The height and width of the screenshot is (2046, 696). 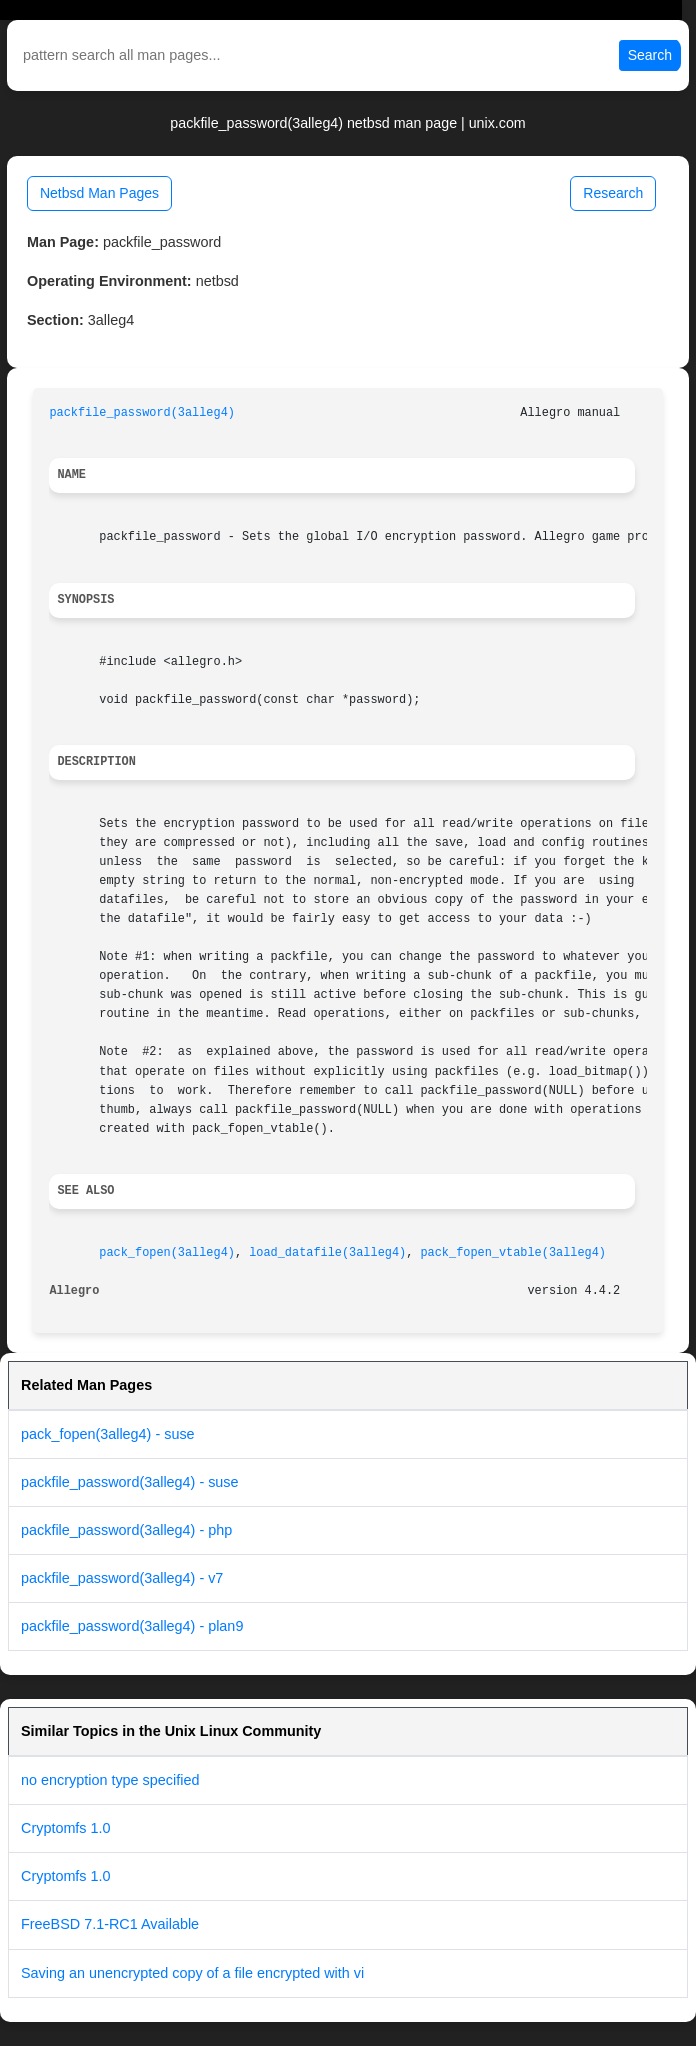 What do you see at coordinates (66, 1828) in the screenshot?
I see `Cryptomfs 1.0` at bounding box center [66, 1828].